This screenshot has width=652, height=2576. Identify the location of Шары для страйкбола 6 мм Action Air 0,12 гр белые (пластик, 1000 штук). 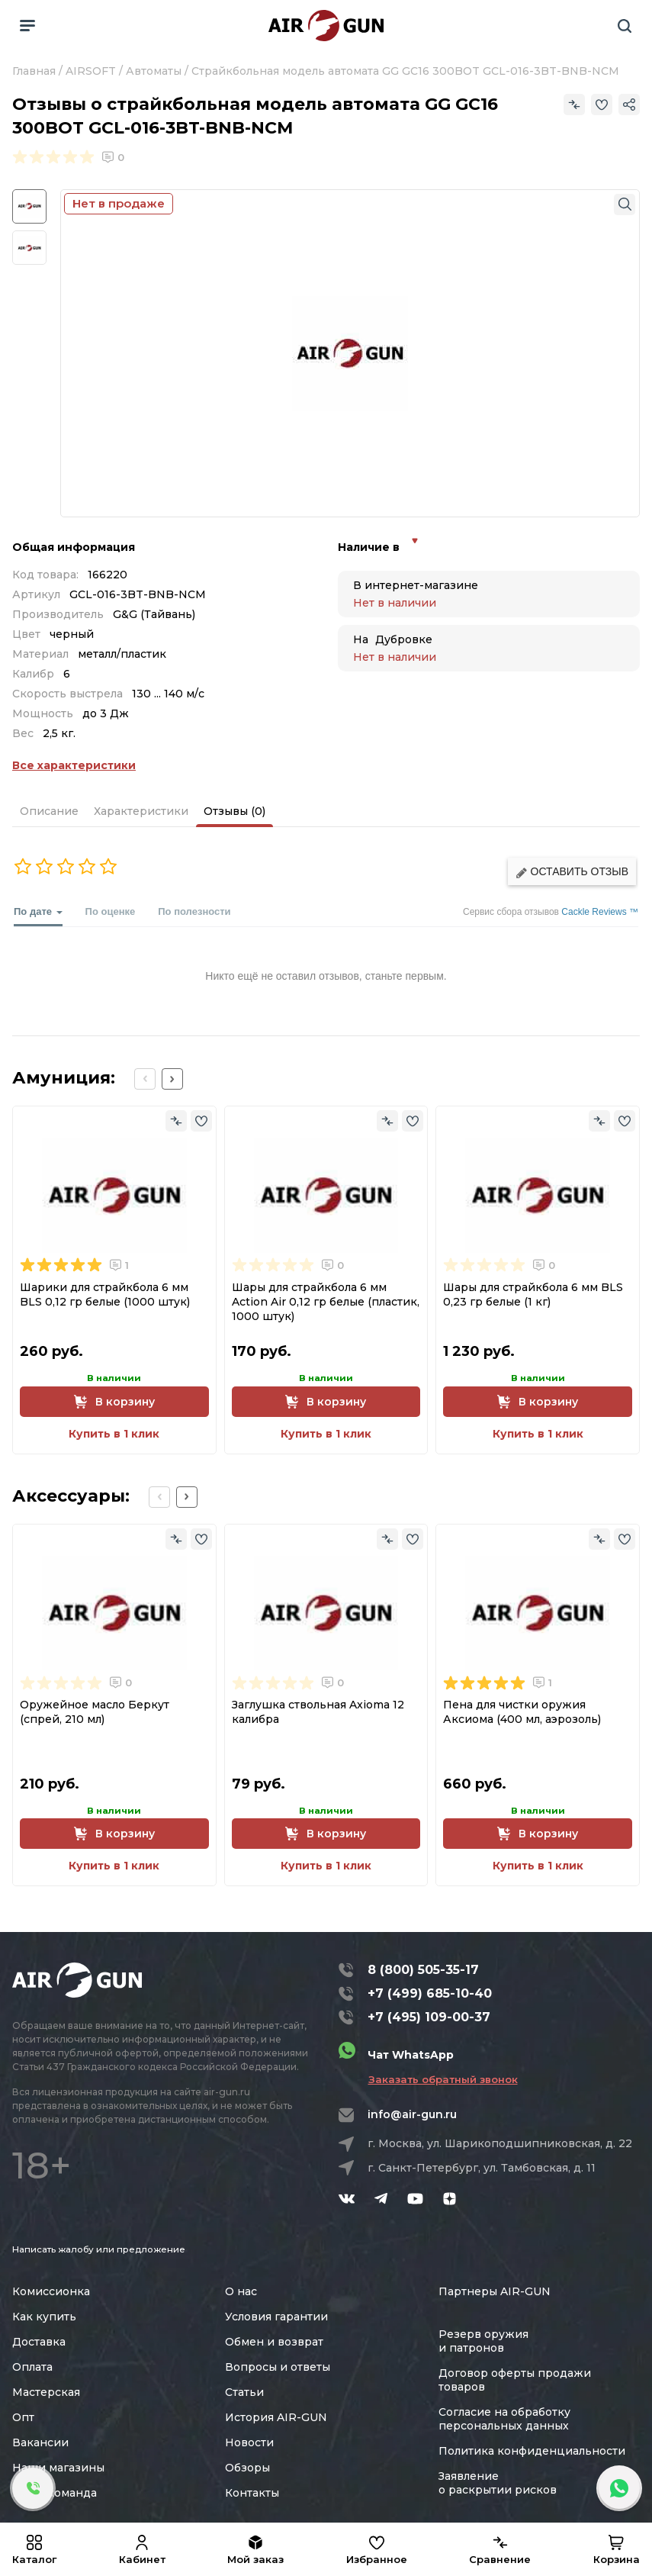
(325, 1301).